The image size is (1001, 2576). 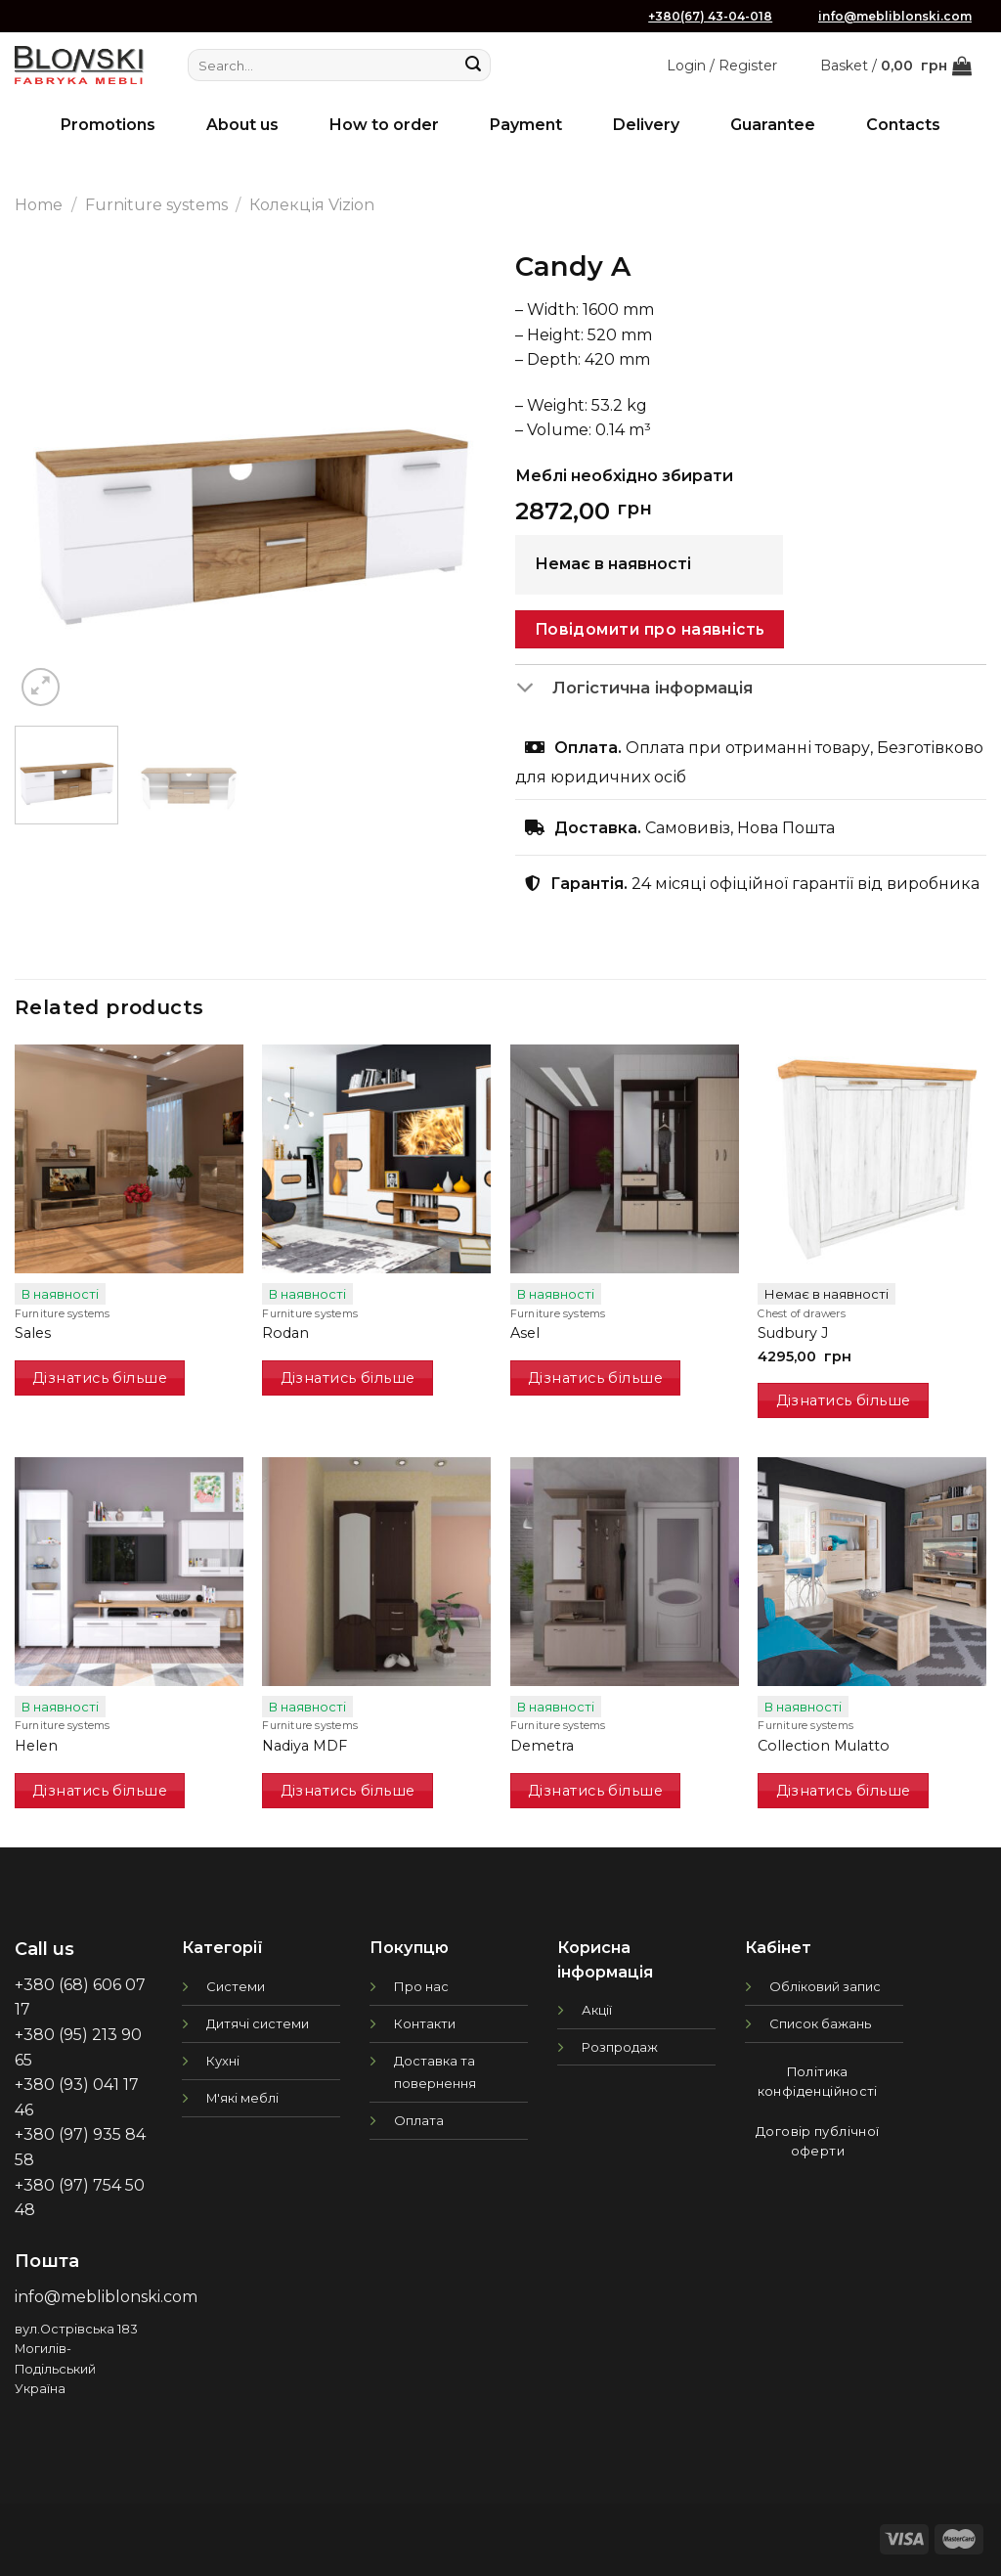 I want to click on Home, so click(x=39, y=205).